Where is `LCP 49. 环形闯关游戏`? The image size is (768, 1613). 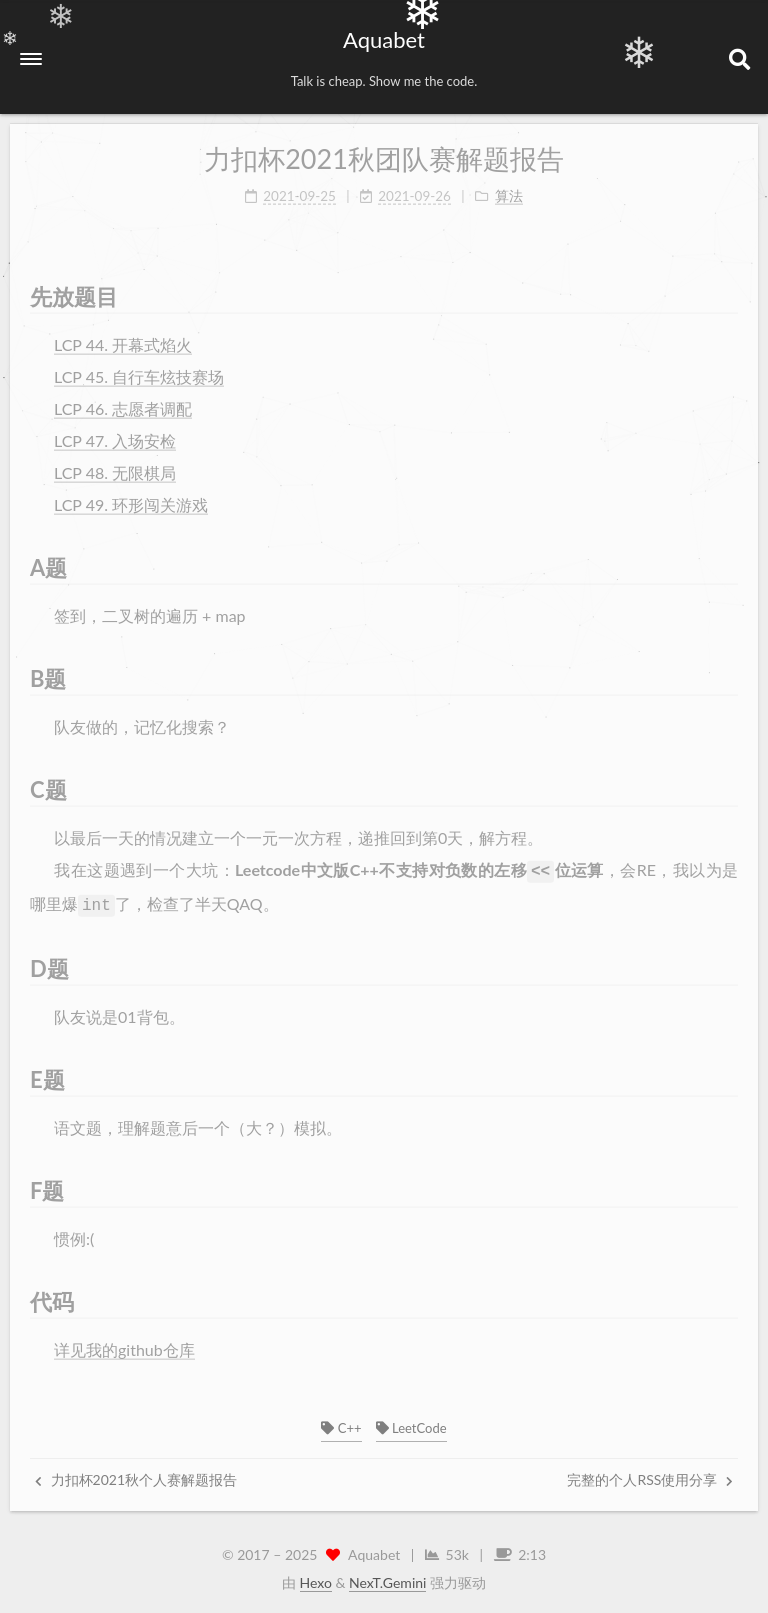 LCP 49. 环形闯关游戏 is located at coordinates (131, 496).